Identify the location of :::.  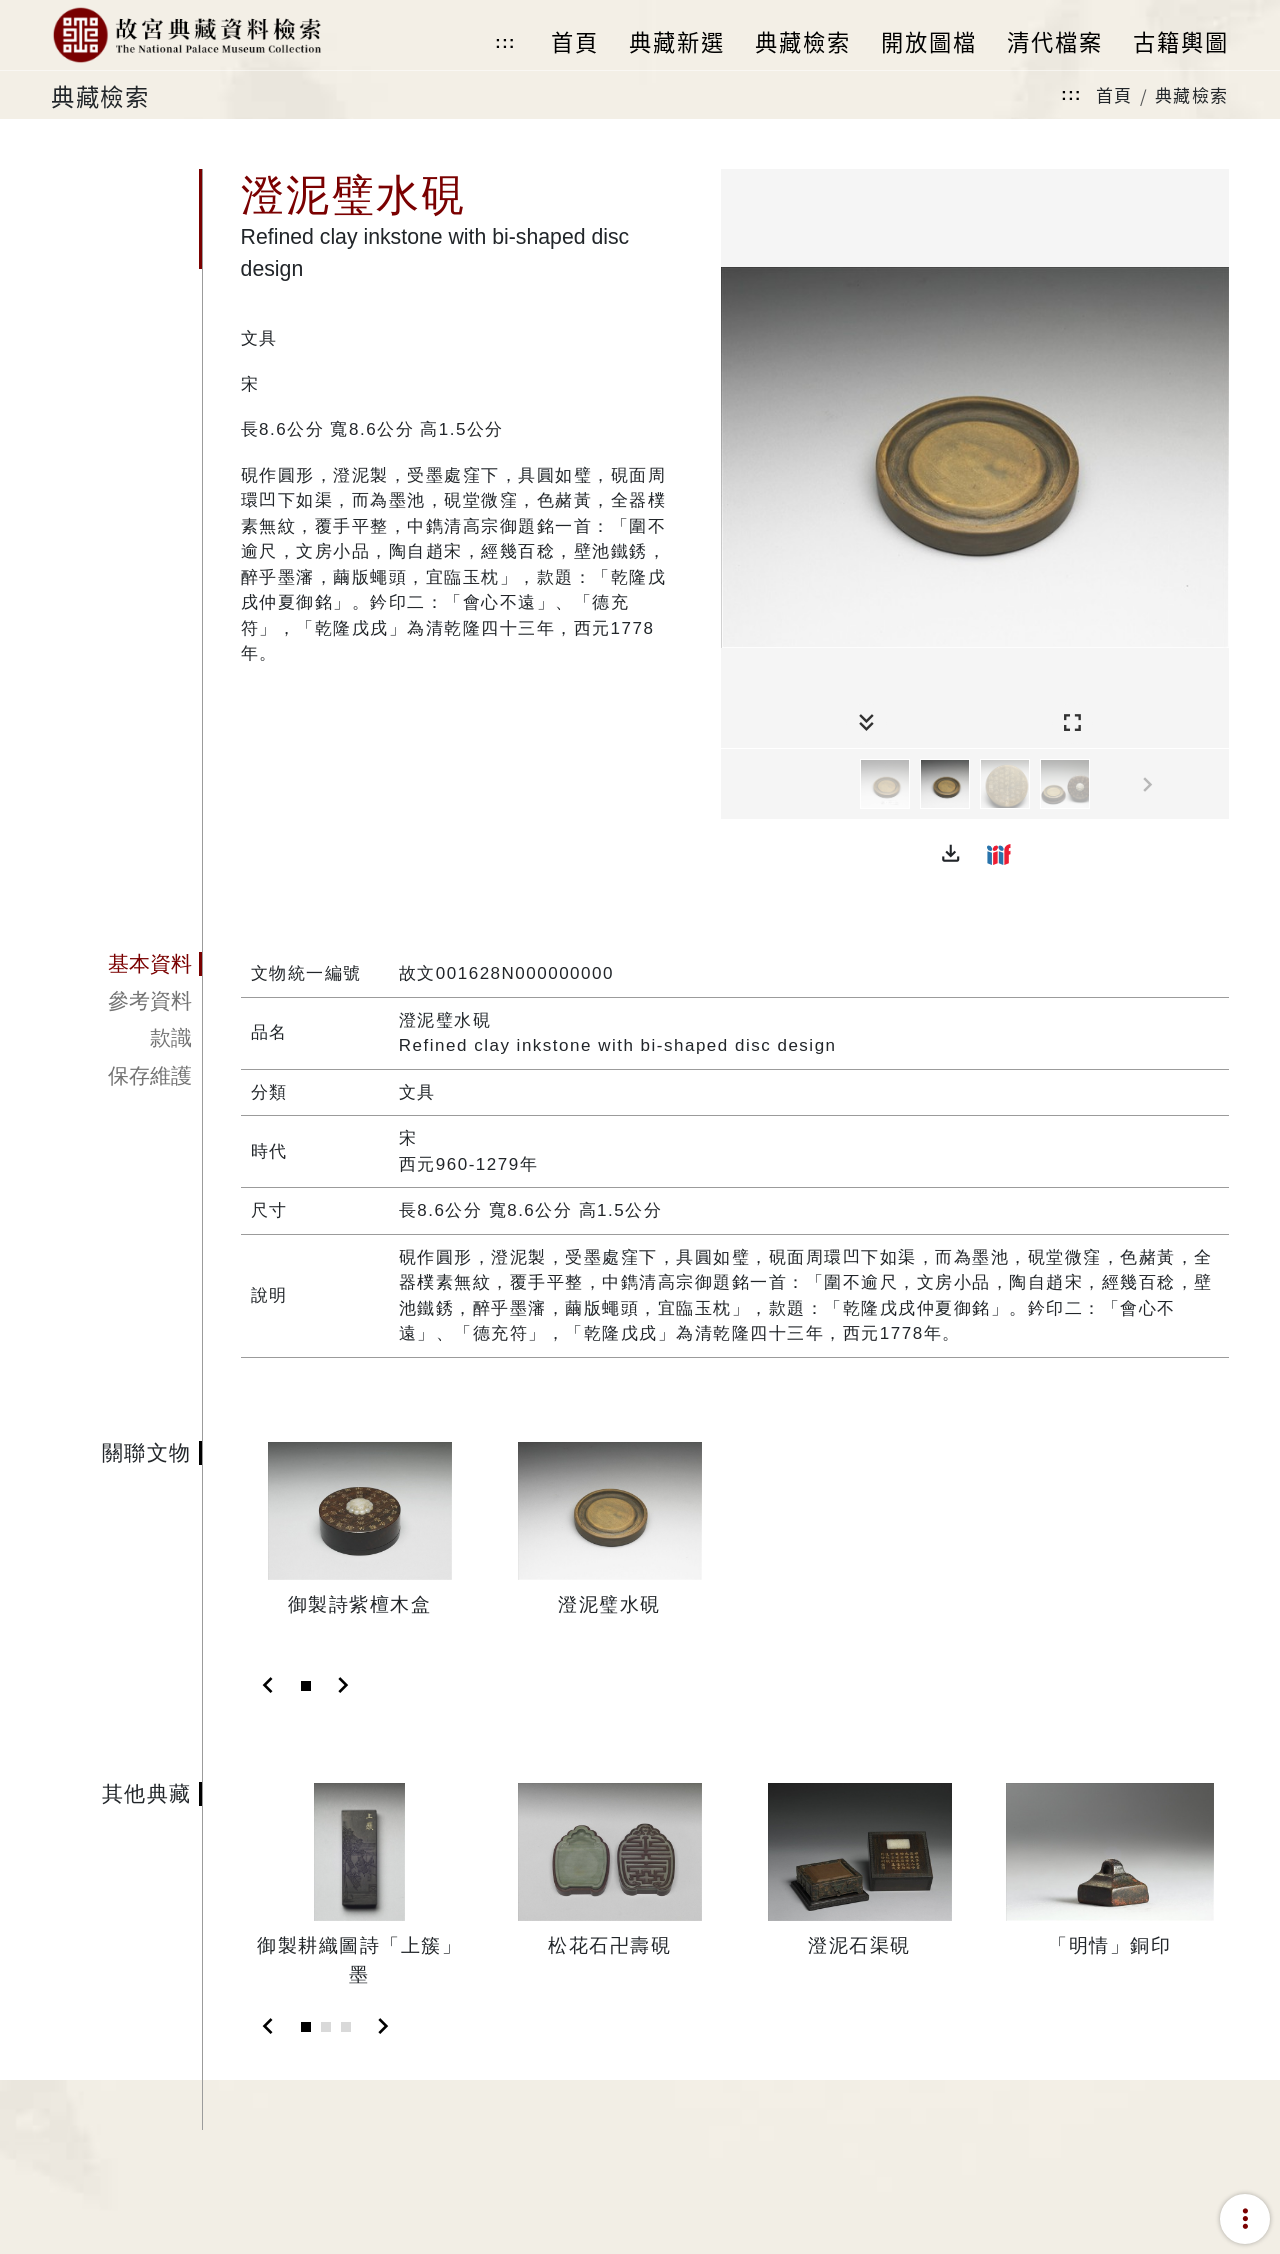
(505, 42).